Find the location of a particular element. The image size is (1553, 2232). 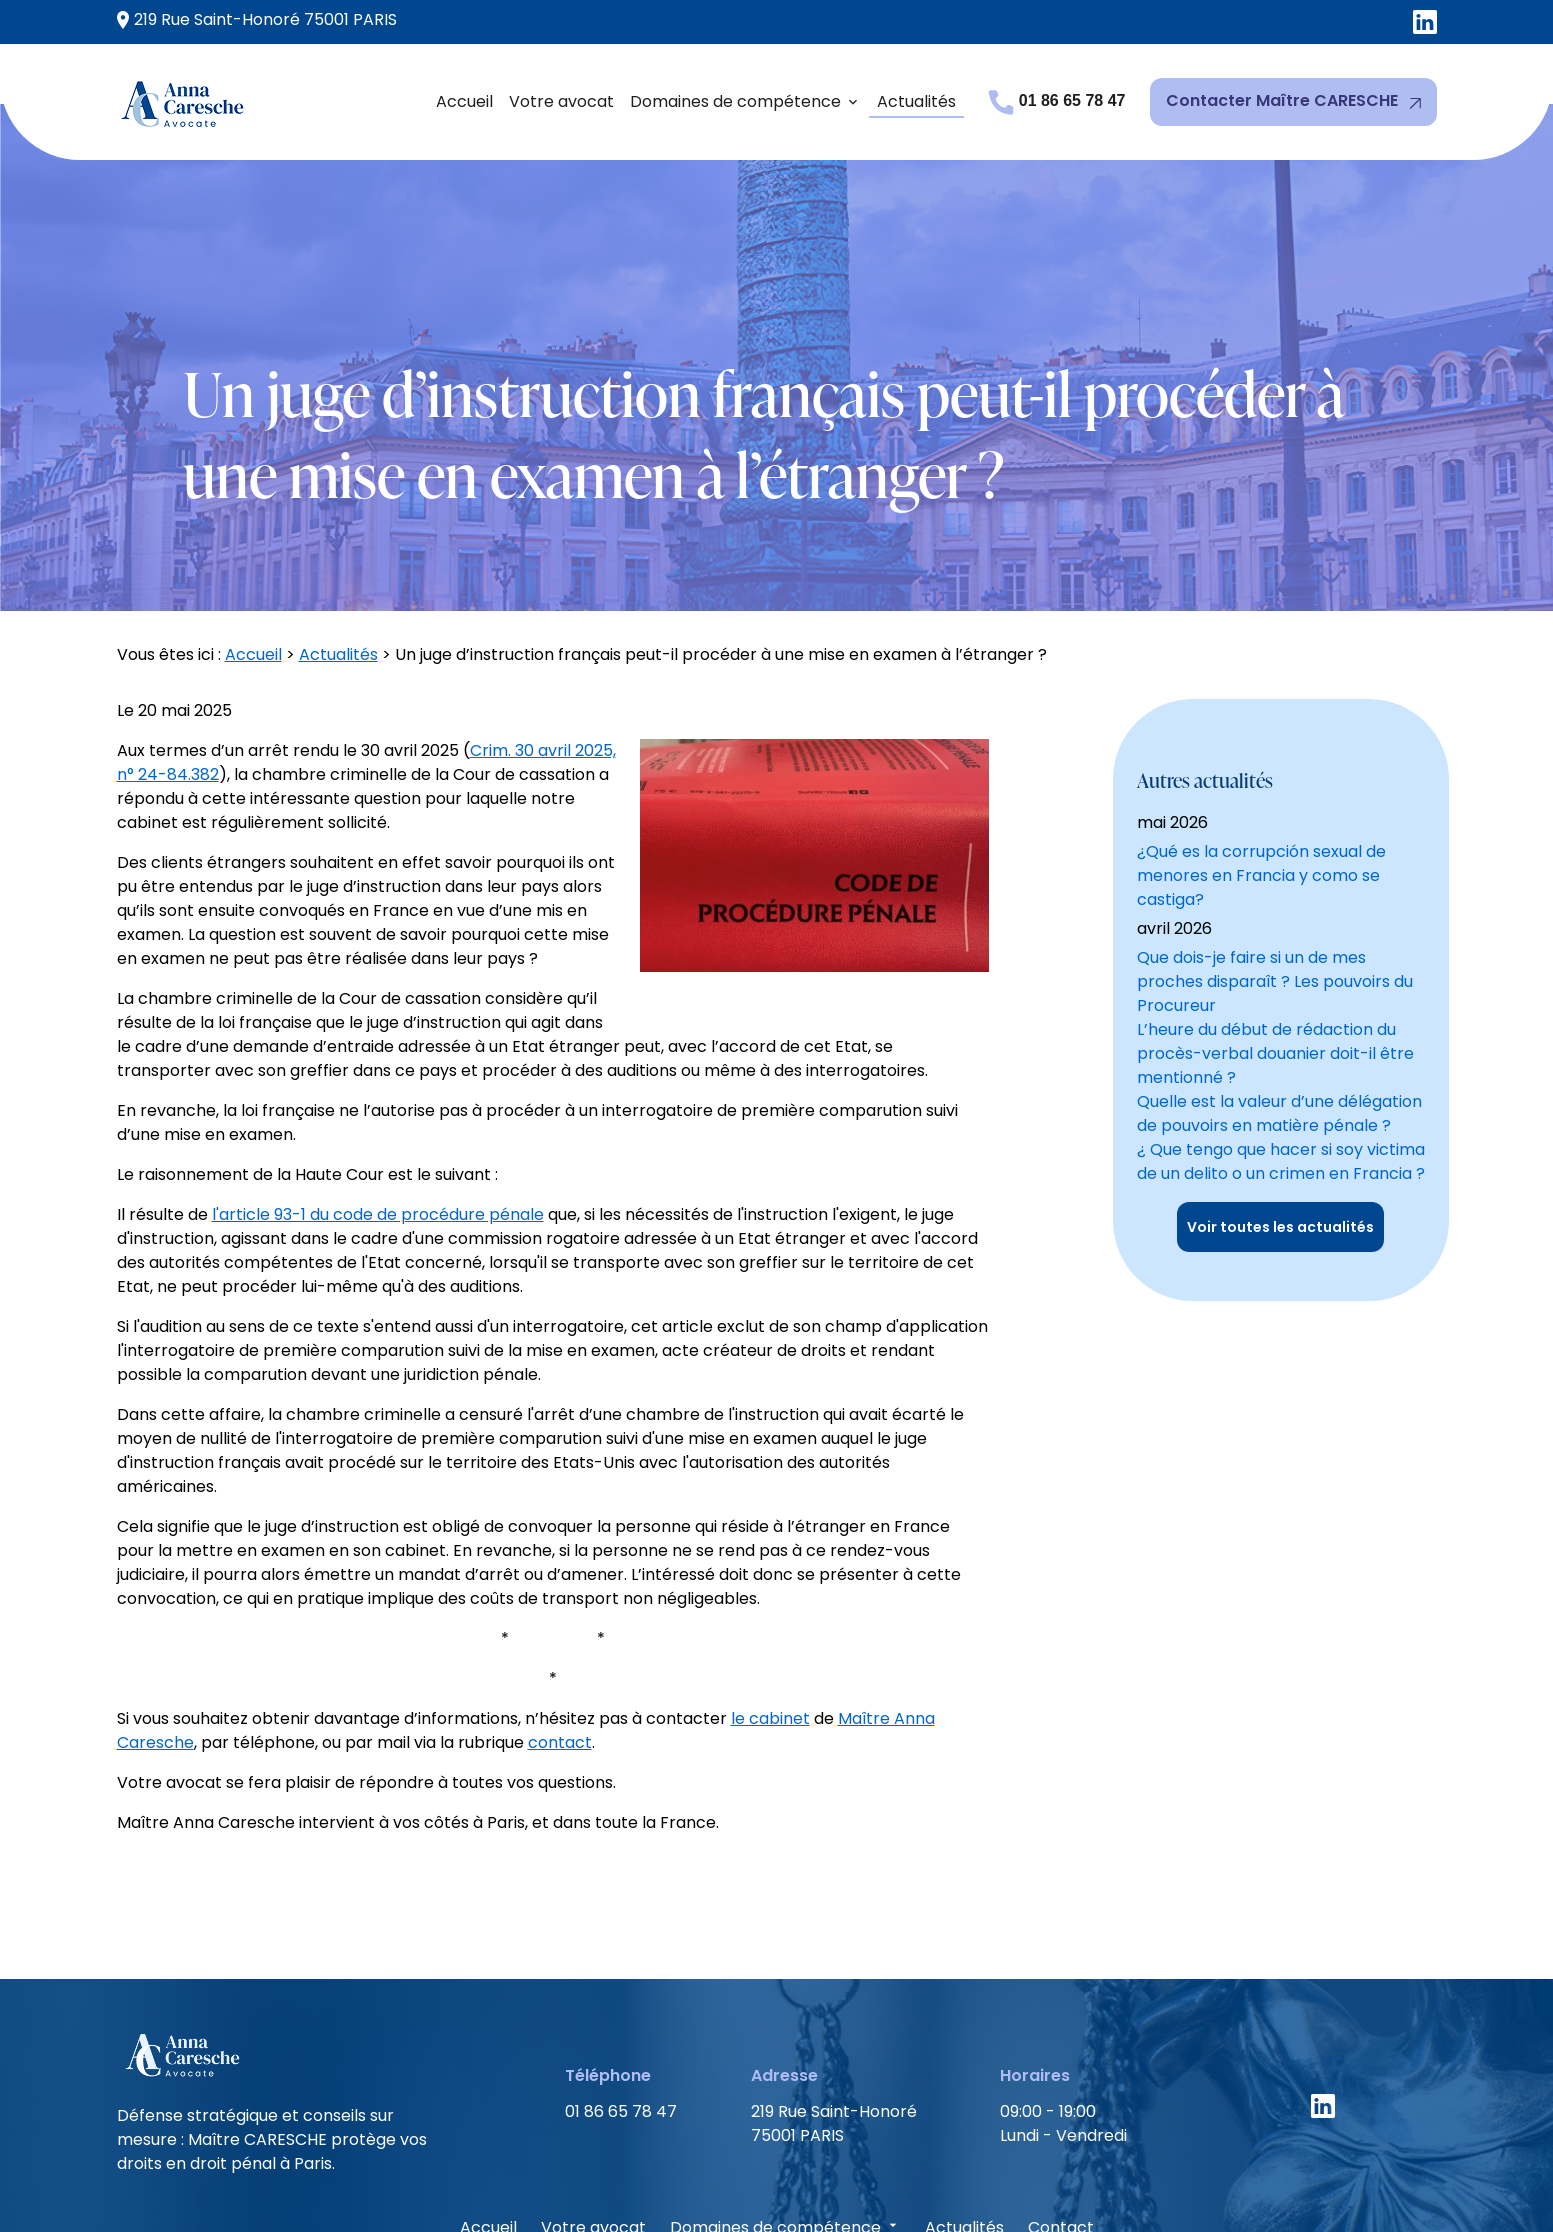

contact is located at coordinates (560, 1638).